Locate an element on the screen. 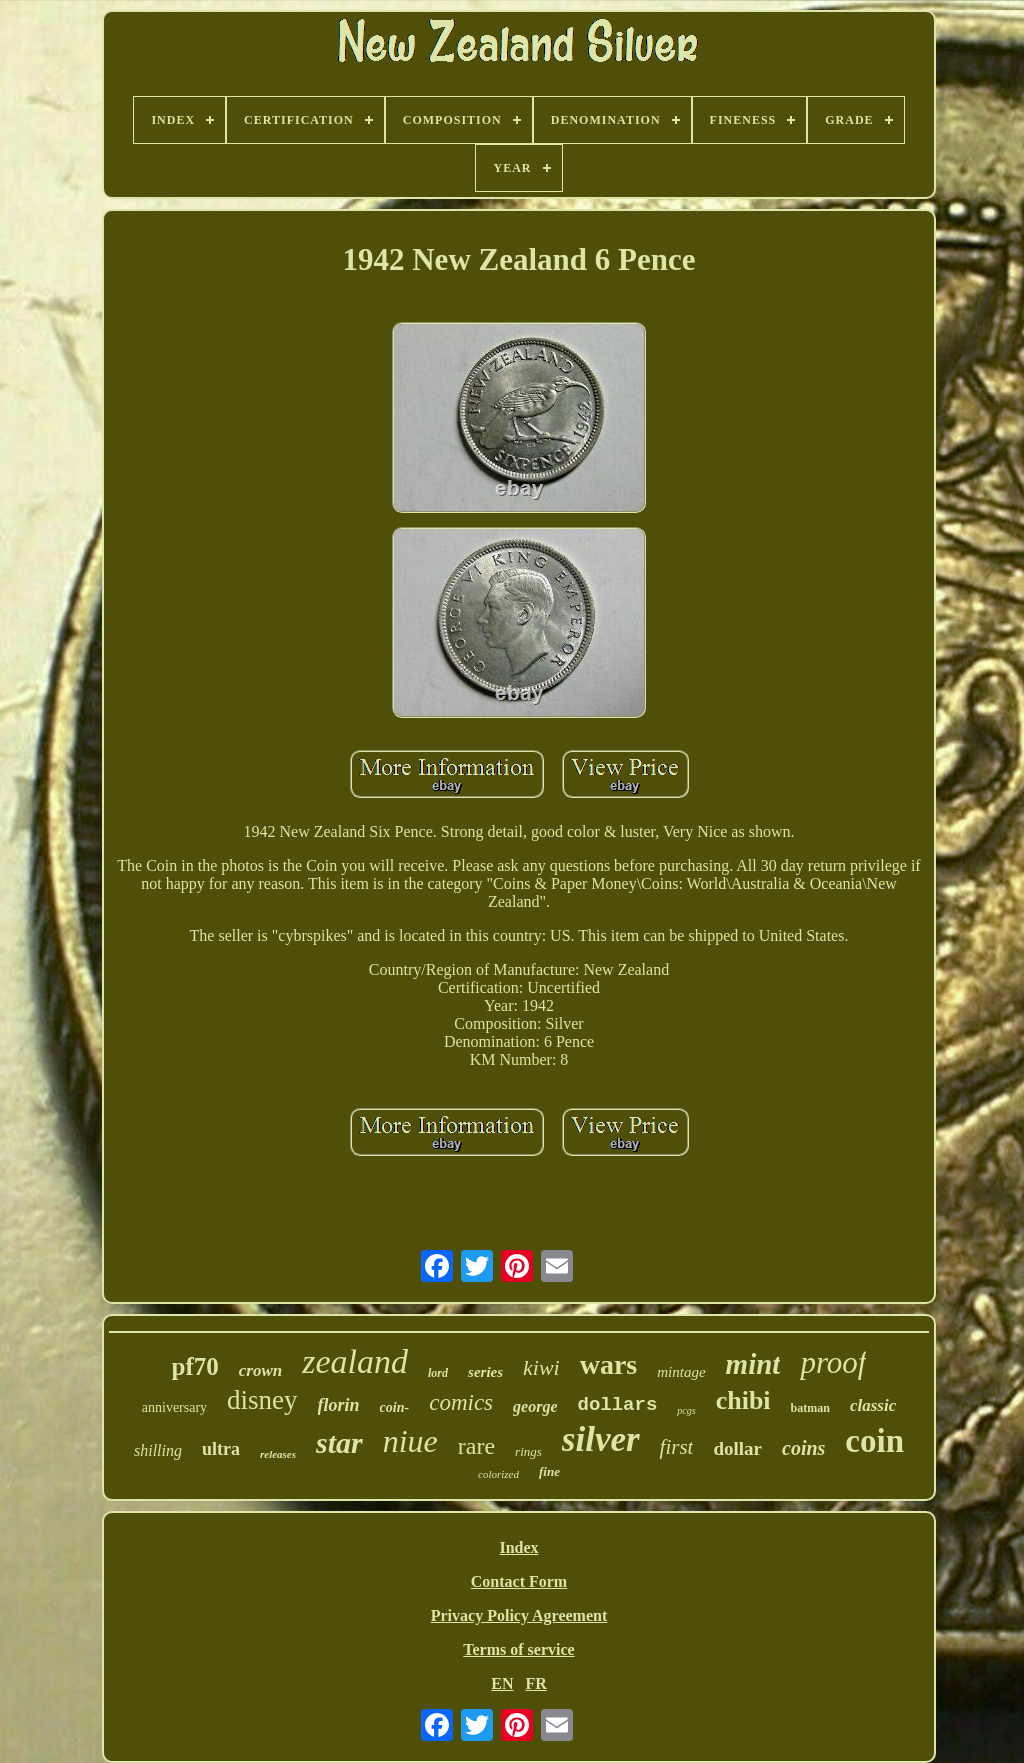  wars is located at coordinates (609, 1364).